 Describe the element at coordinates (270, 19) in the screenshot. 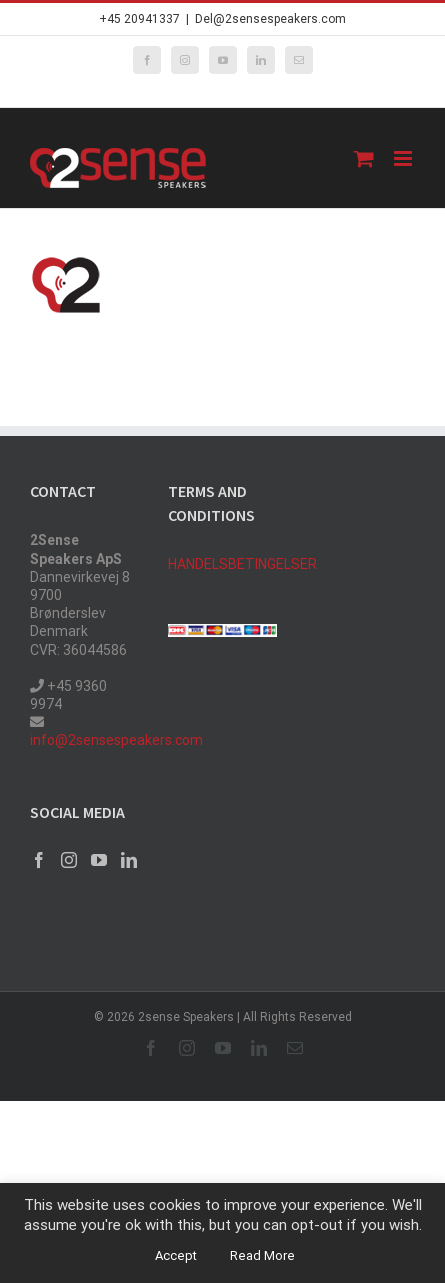

I see `Del@2sensespeakers.com` at that location.